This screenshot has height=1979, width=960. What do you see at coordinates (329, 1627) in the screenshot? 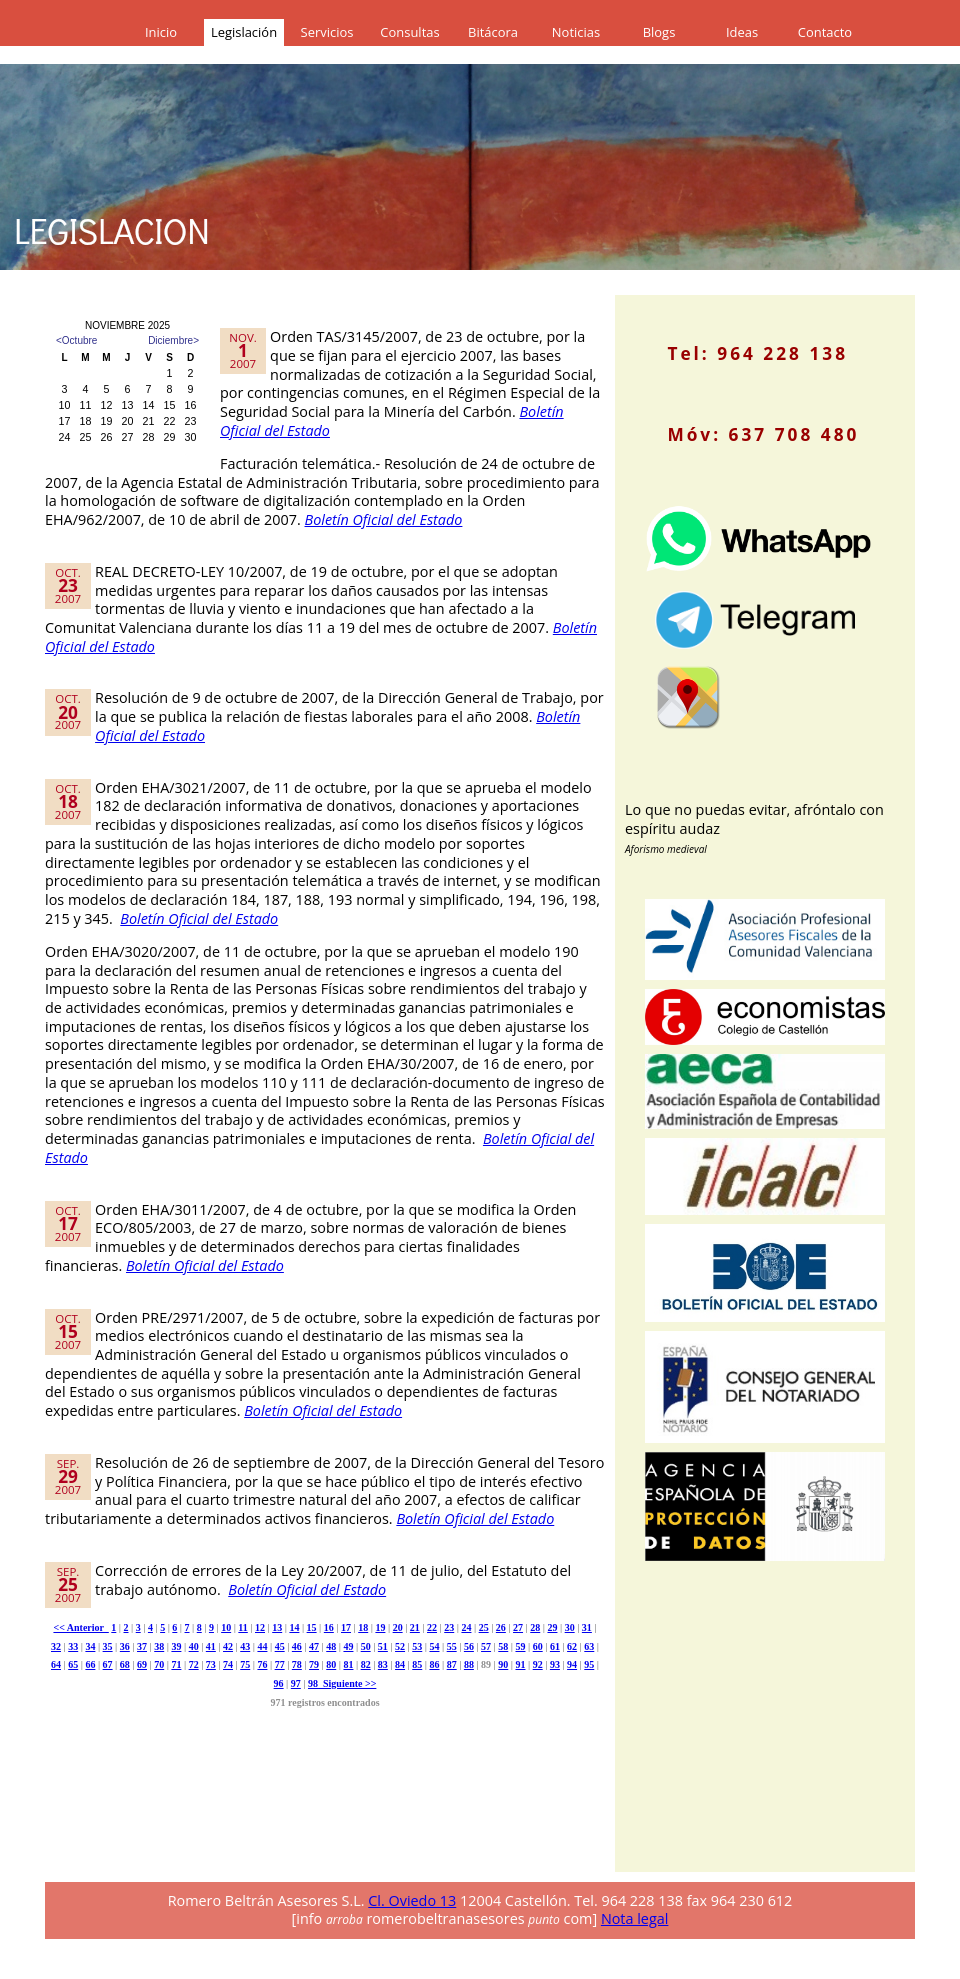
I see `16` at bounding box center [329, 1627].